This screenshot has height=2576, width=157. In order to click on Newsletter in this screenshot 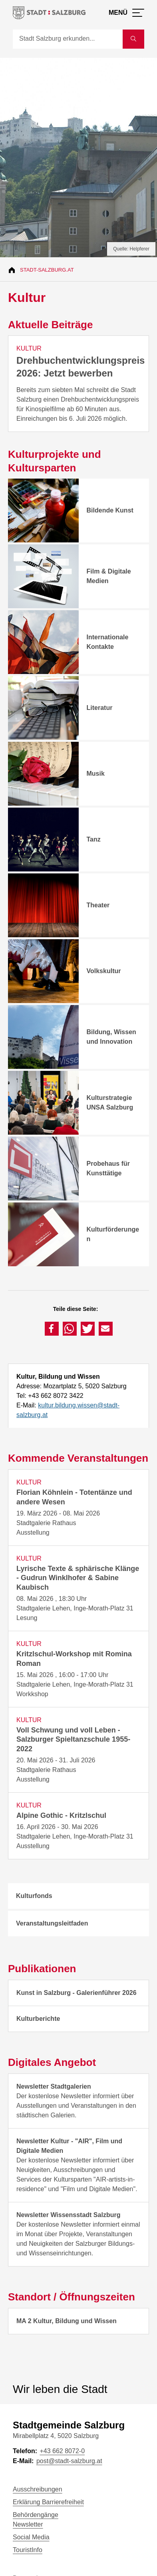, I will do `click(28, 2524)`.